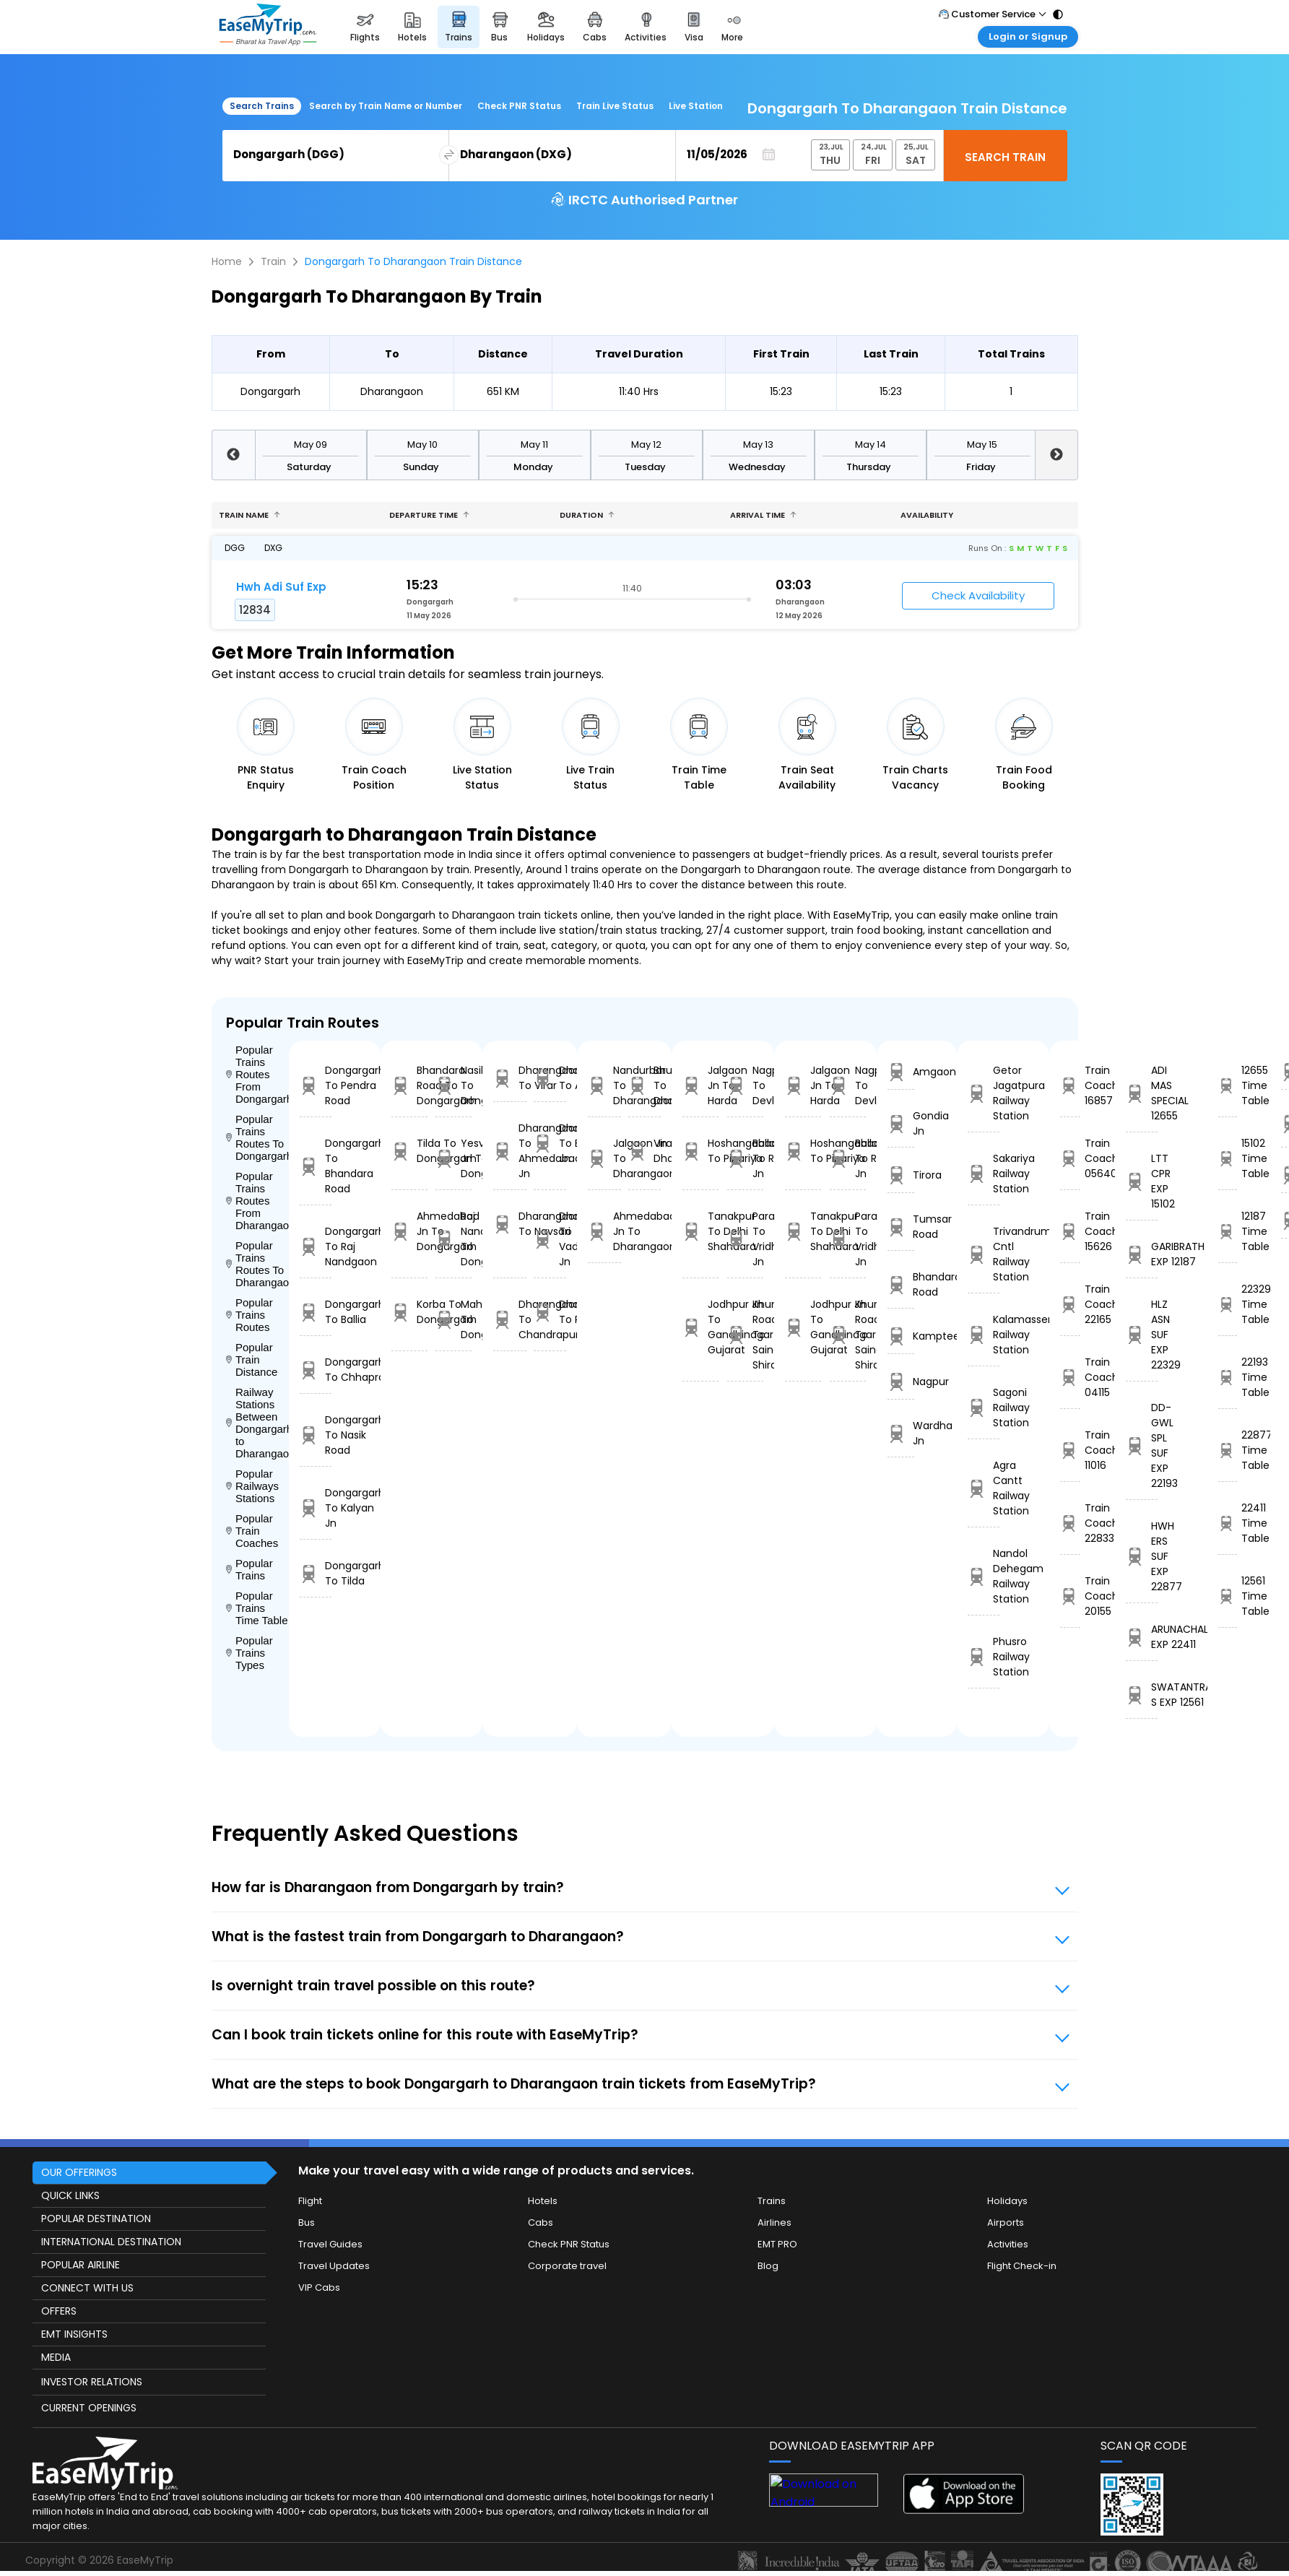 The width and height of the screenshot is (1289, 2576). I want to click on Kalamasseri Railway Station, so click(983, 1334).